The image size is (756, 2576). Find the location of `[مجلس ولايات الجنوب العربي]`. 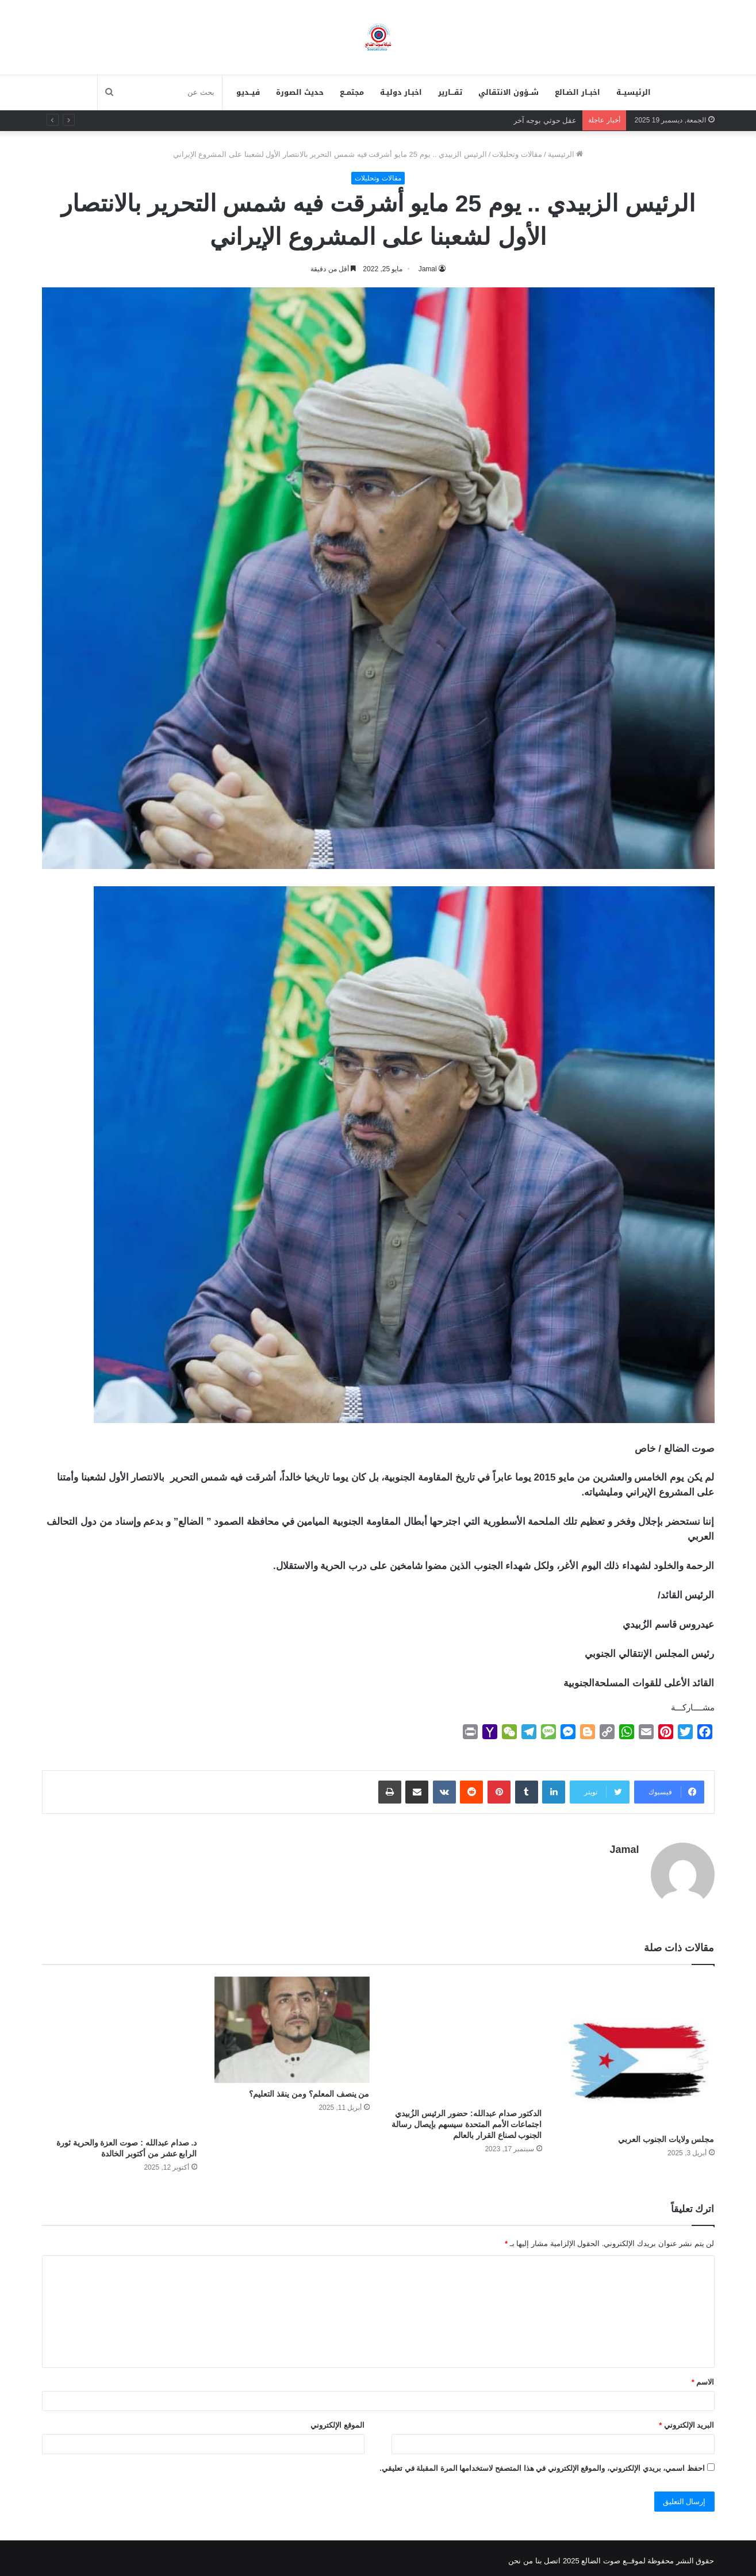

[مجلس ولايات الجنوب العربي] is located at coordinates (637, 2047).